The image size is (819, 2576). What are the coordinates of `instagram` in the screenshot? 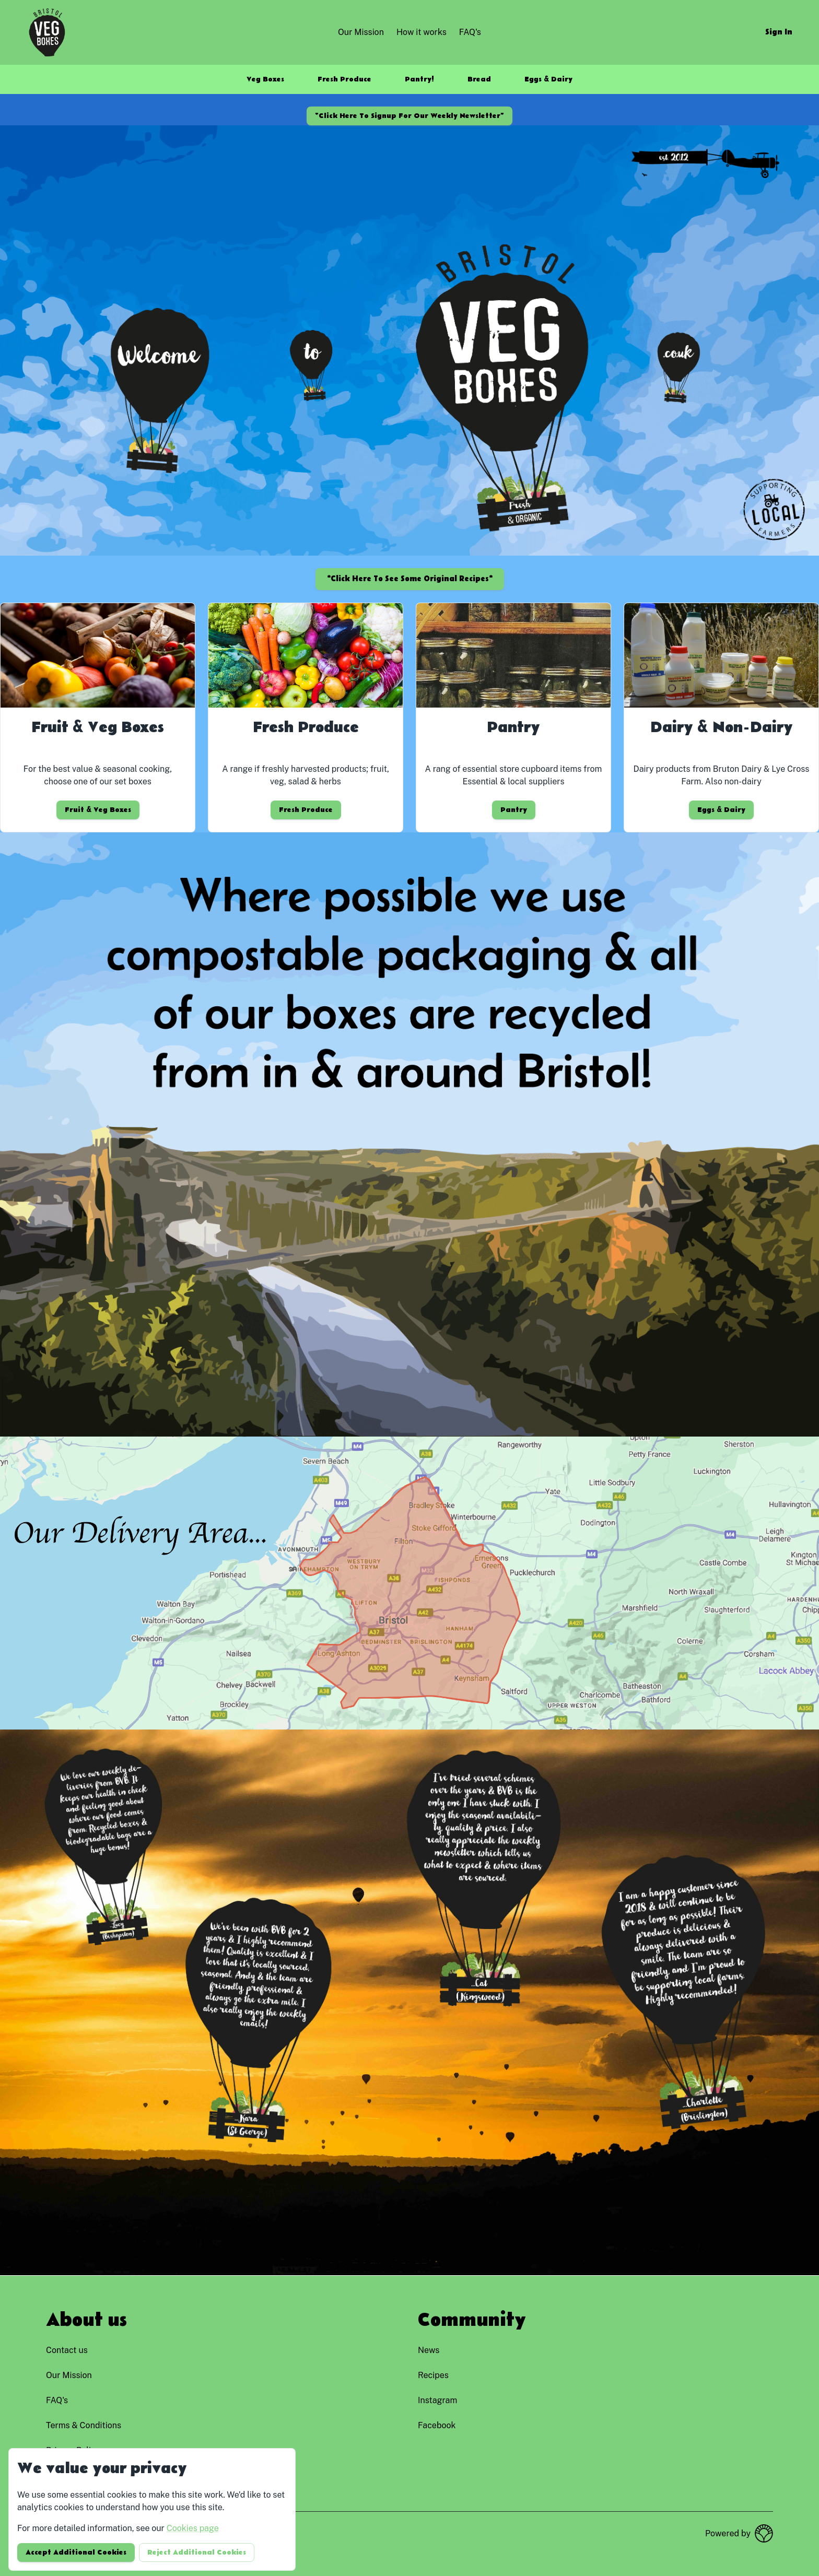 It's located at (437, 2400).